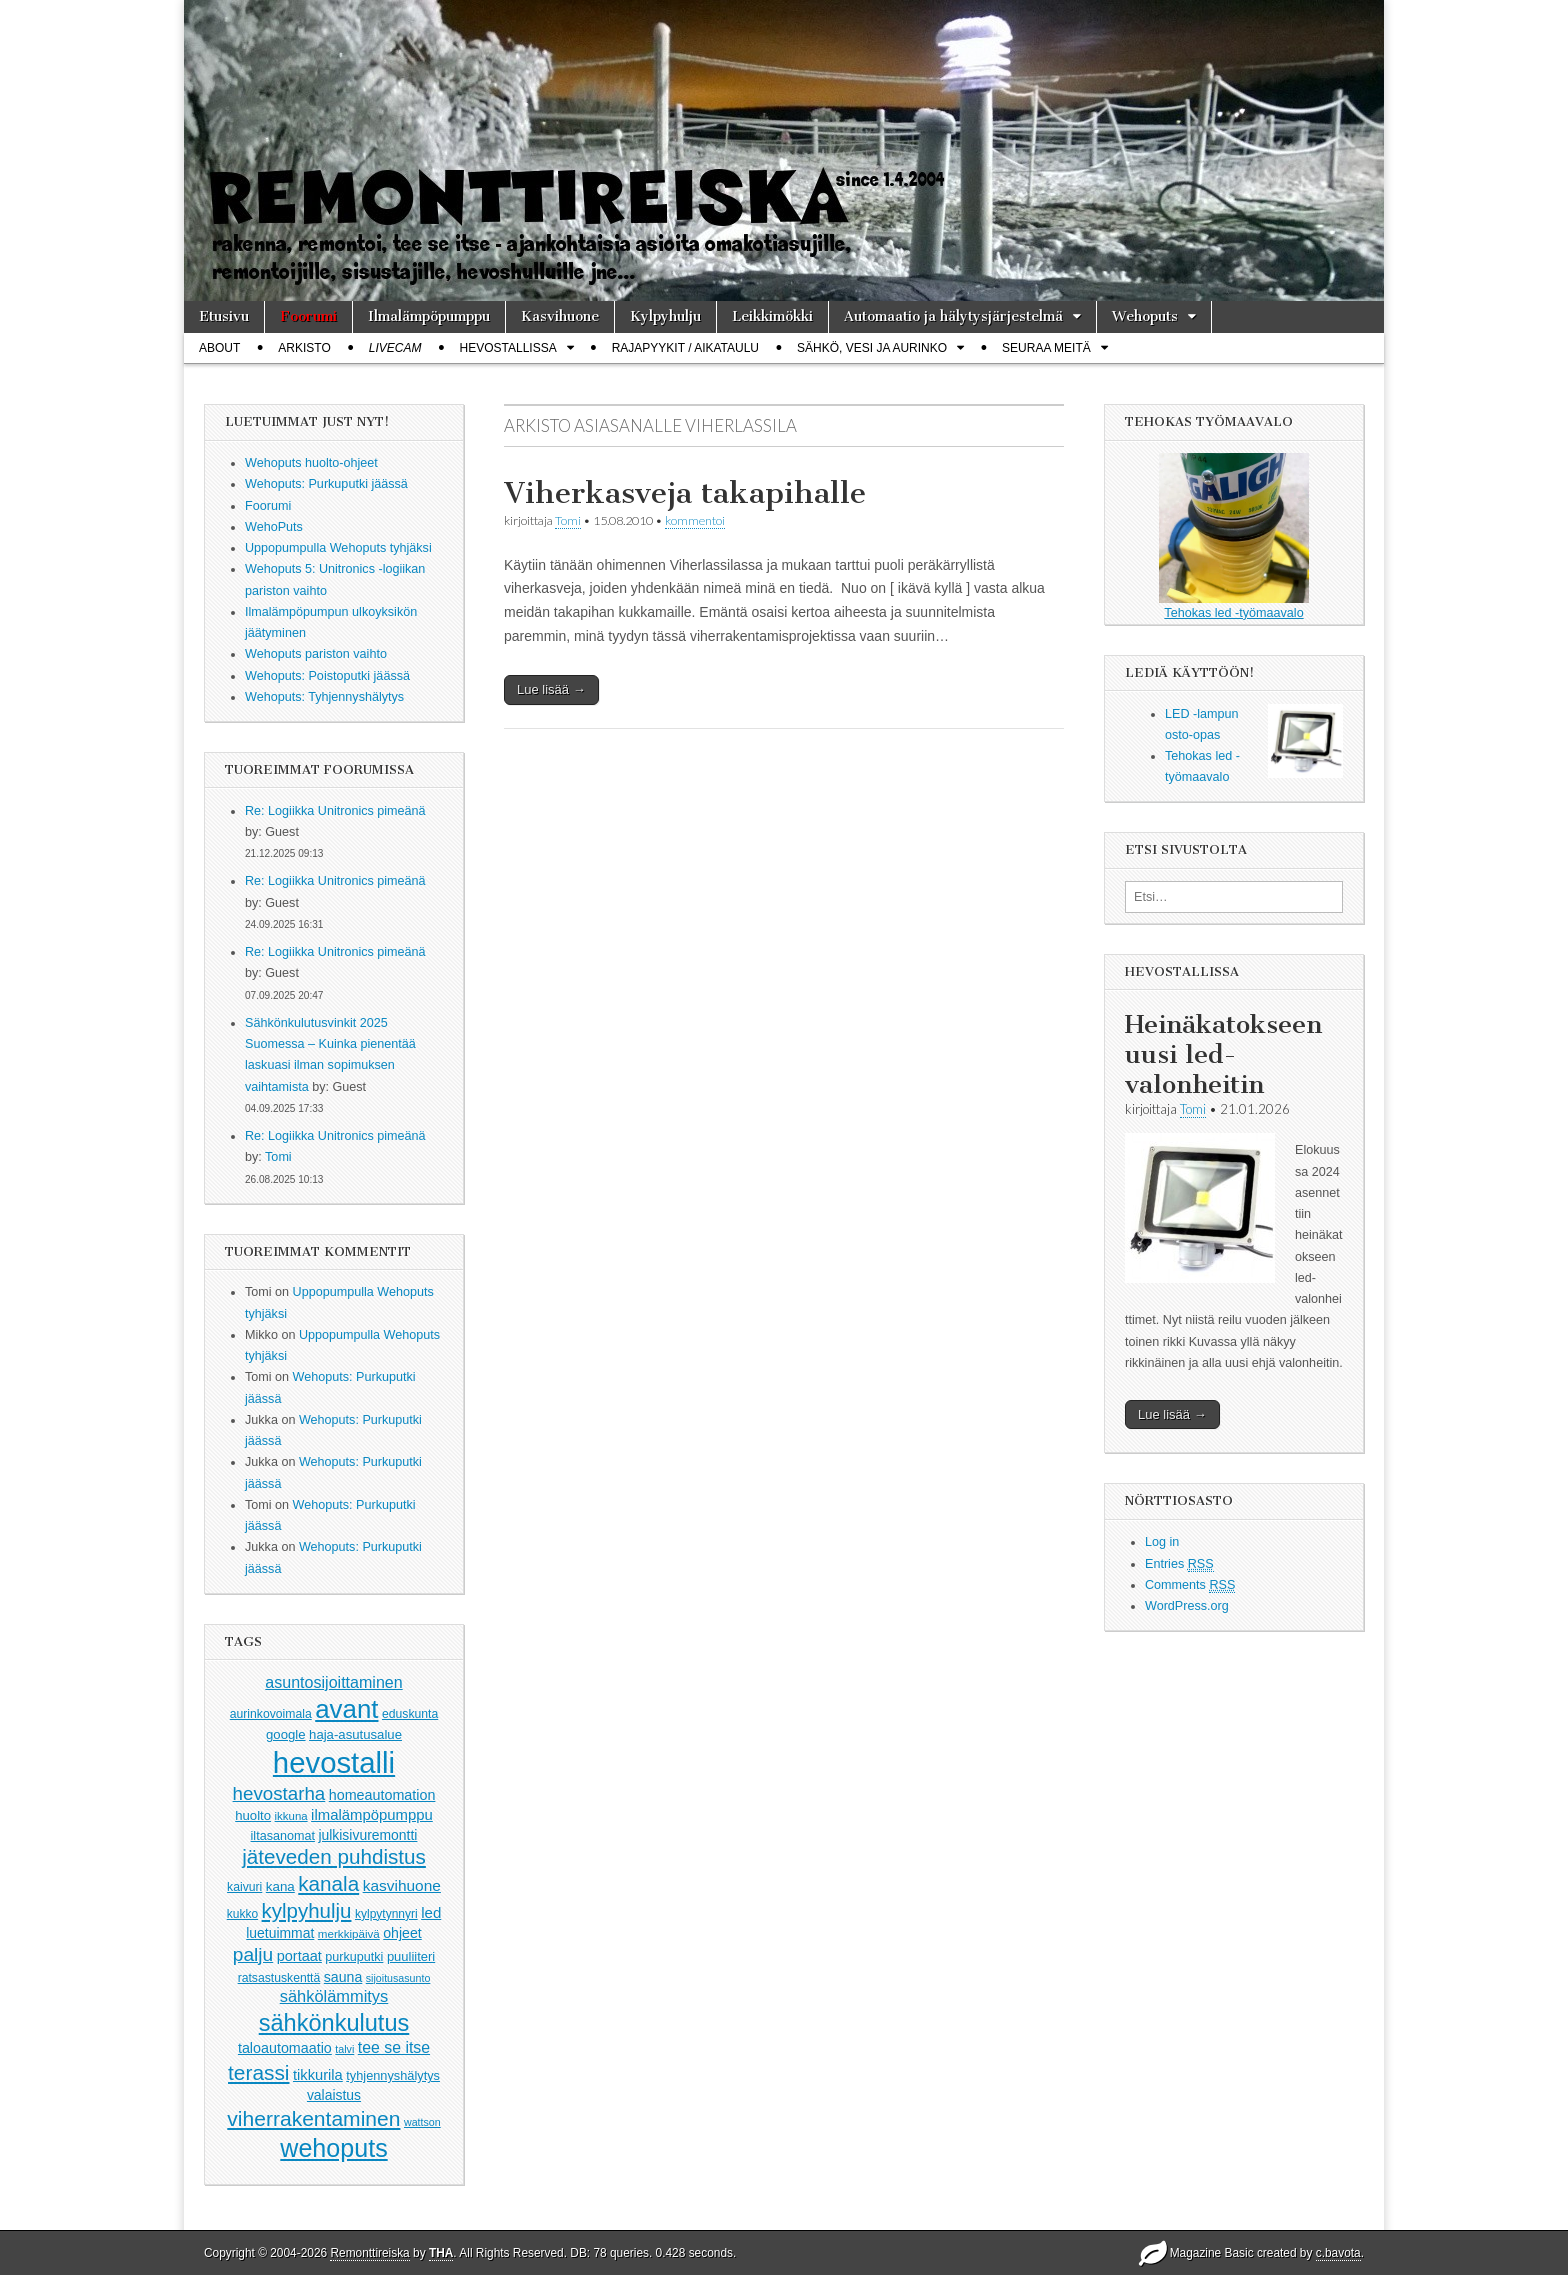 This screenshot has height=2275, width=1568. What do you see at coordinates (398, 1978) in the screenshot?
I see `sijoitusasunto` at bounding box center [398, 1978].